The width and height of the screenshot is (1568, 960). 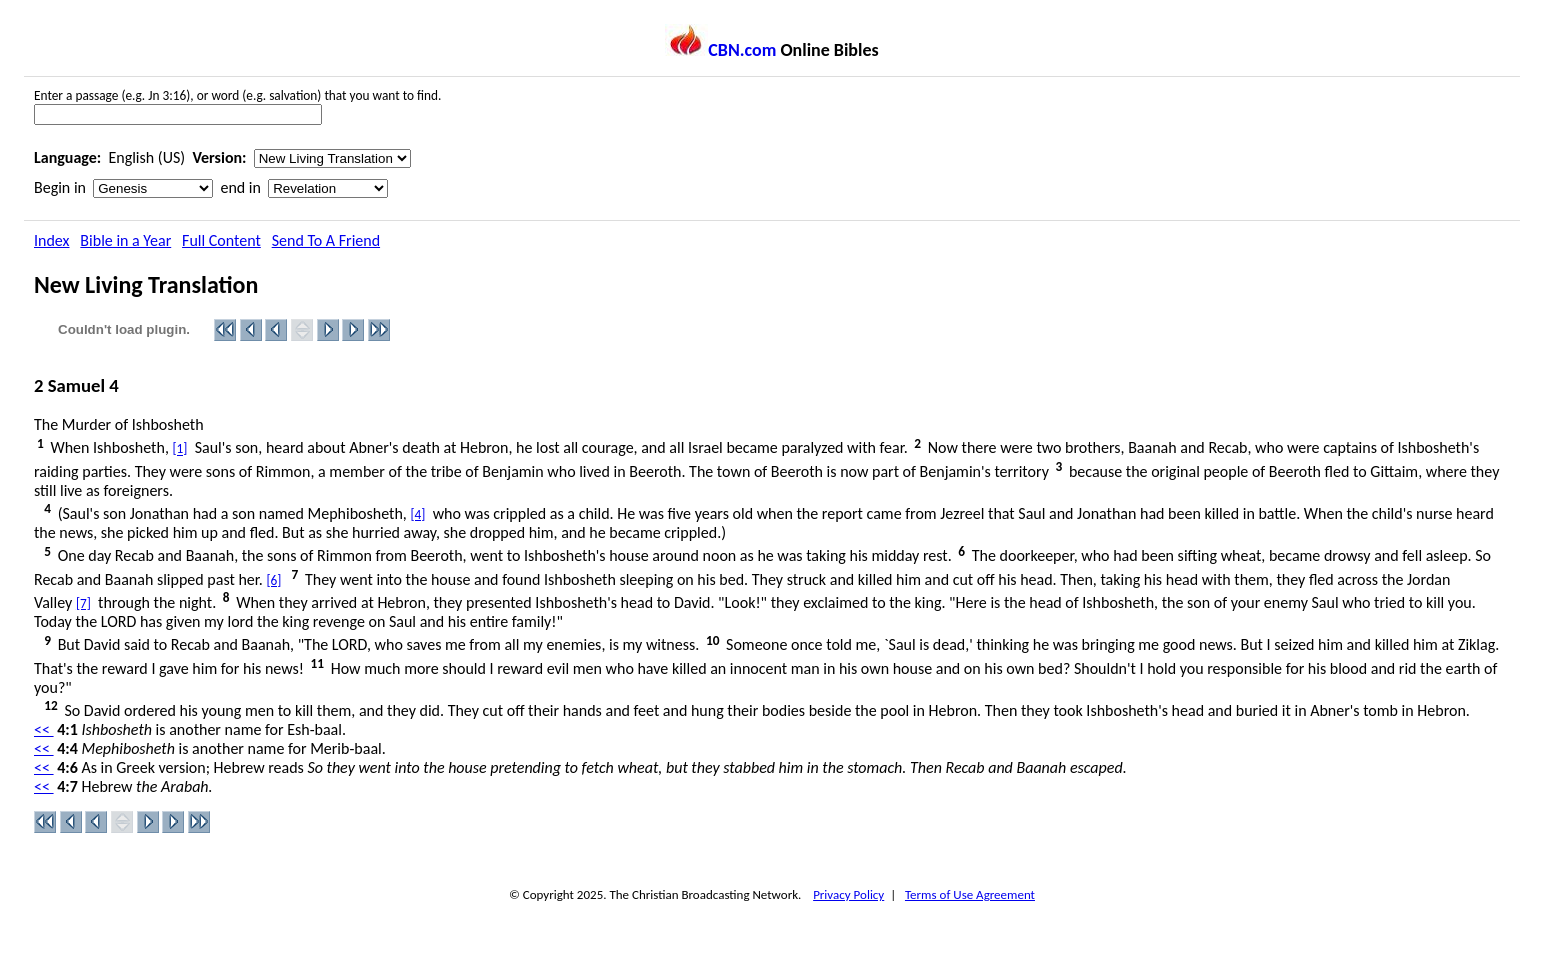 I want to click on [4], so click(x=417, y=514).